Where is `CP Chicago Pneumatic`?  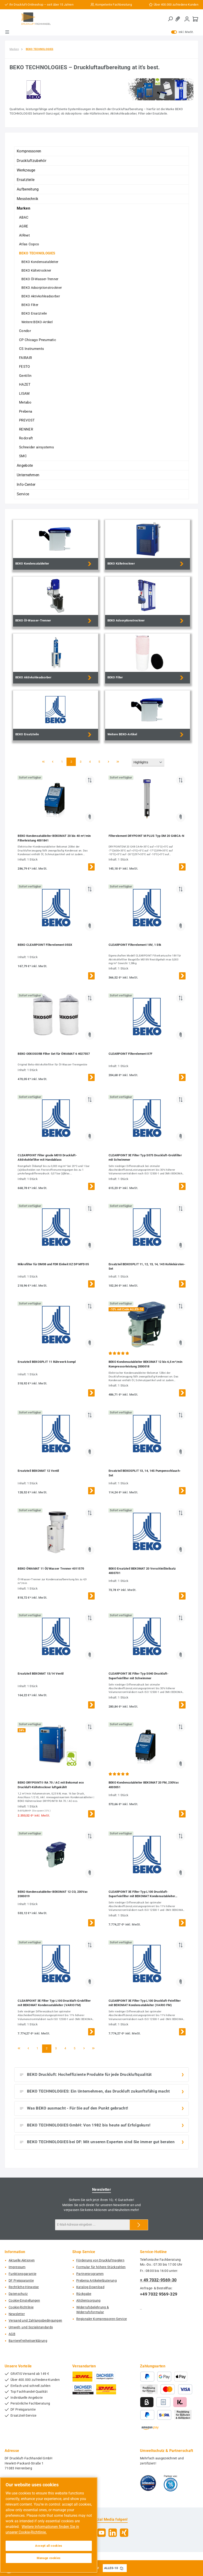
CP Chicago Pneumatic is located at coordinates (37, 340).